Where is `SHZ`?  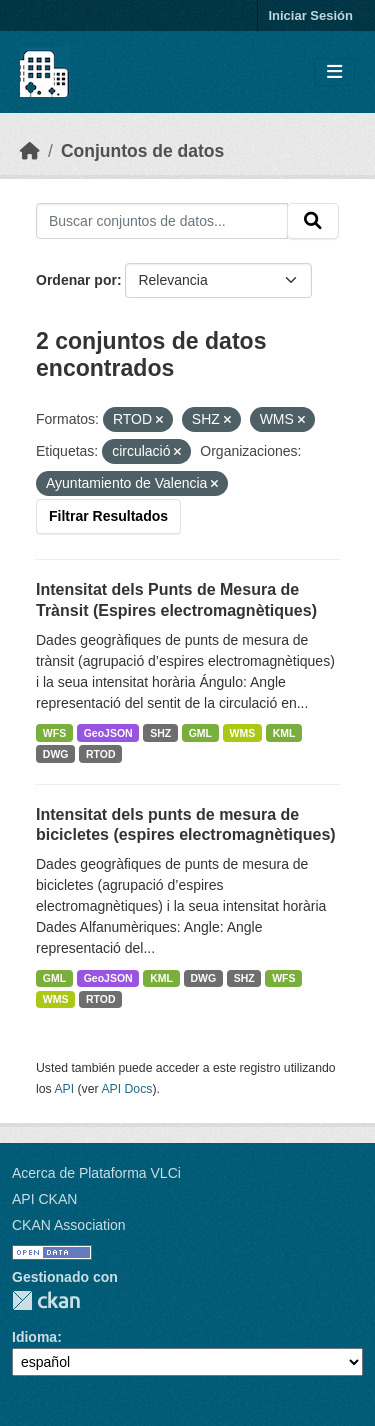 SHZ is located at coordinates (160, 733).